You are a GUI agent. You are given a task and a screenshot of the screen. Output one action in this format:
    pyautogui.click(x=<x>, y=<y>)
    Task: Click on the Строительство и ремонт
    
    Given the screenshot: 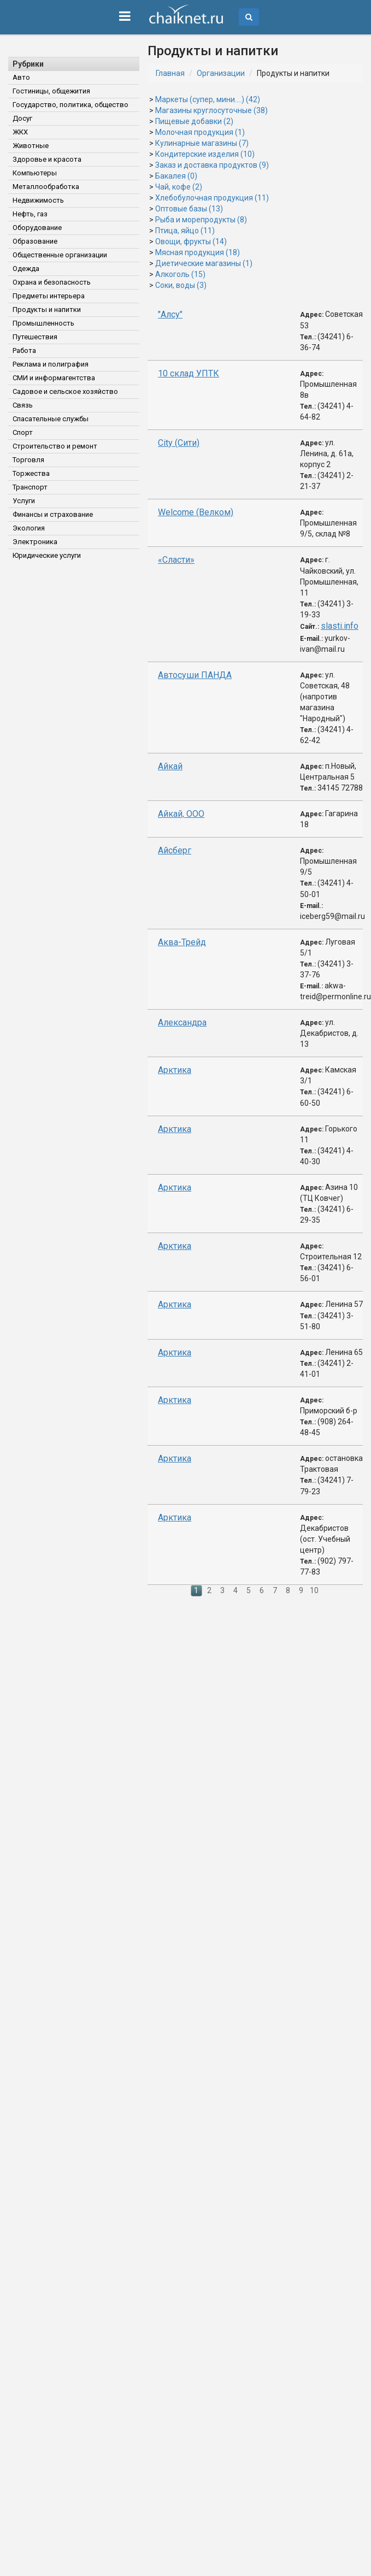 What is the action you would take?
    pyautogui.click(x=55, y=446)
    